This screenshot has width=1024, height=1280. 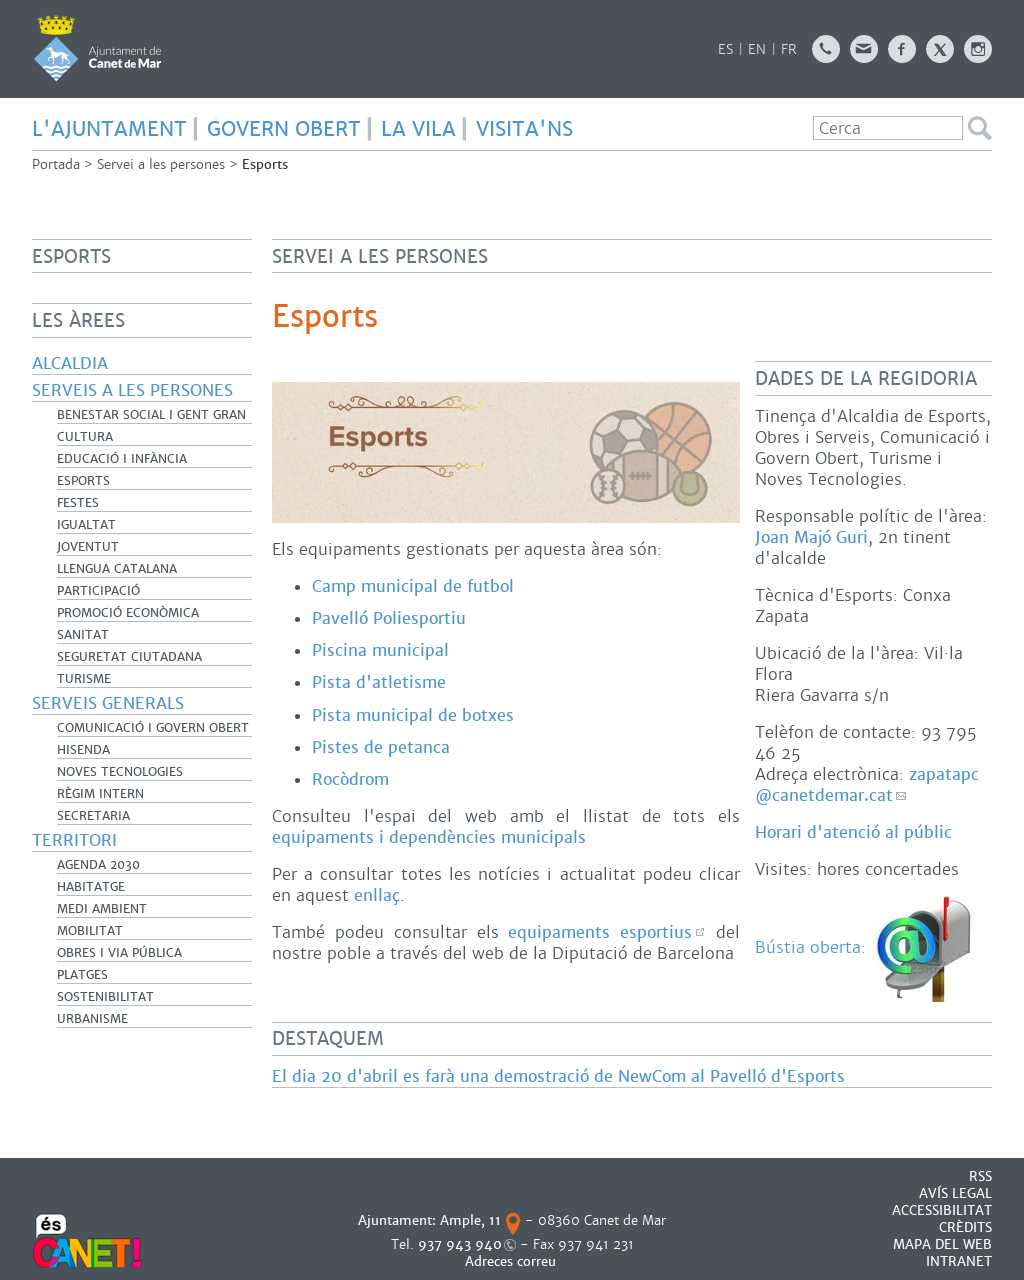 I want to click on 937 943 940, so click(x=460, y=1244).